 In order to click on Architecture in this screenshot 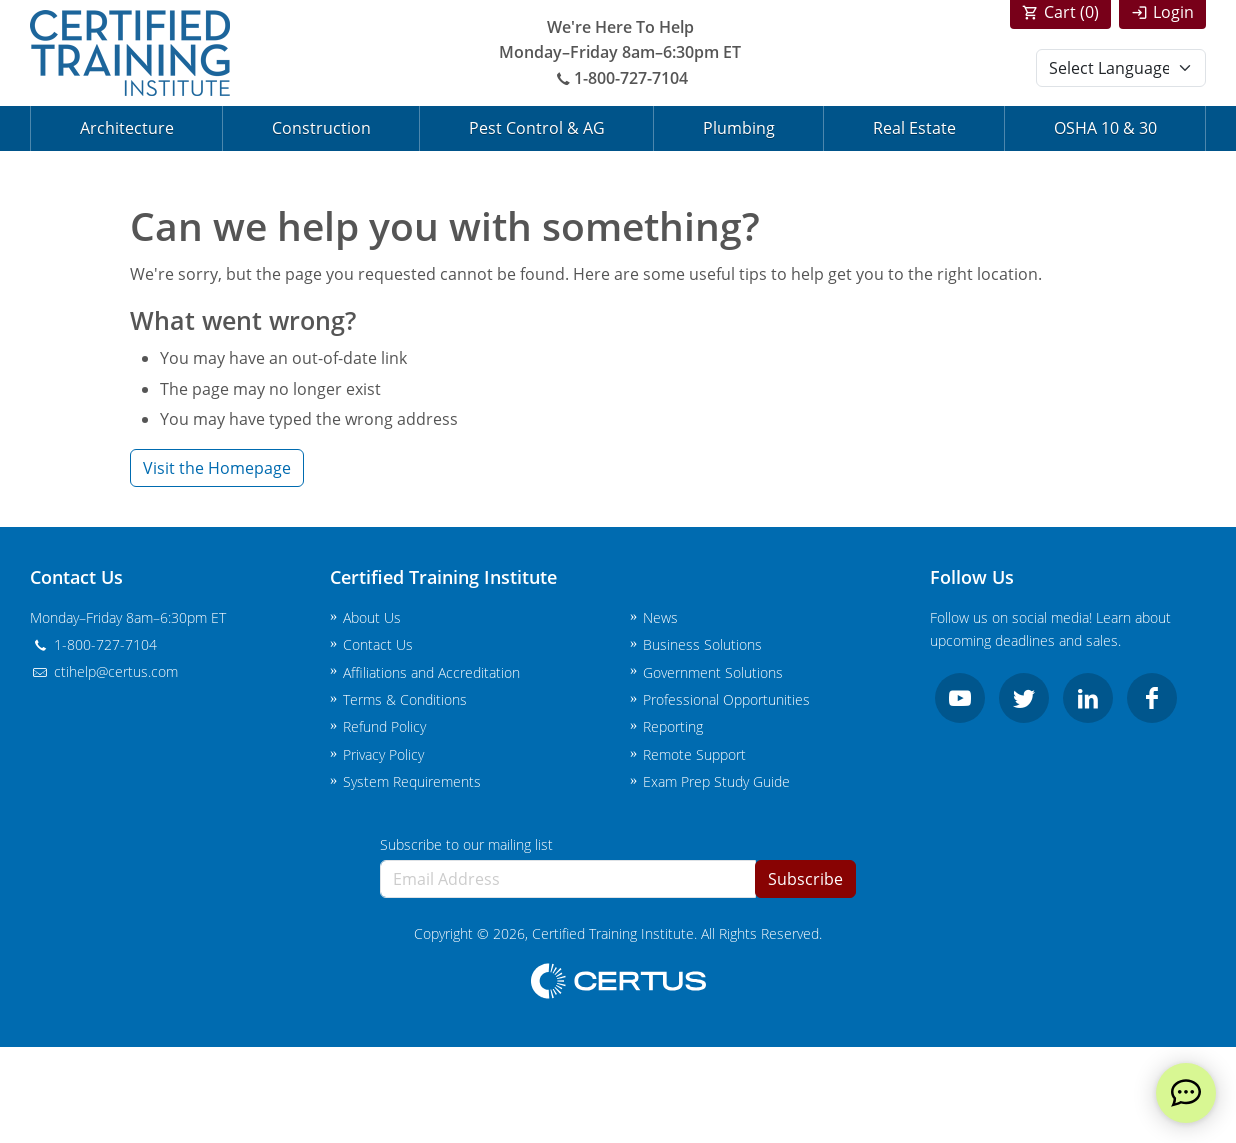, I will do `click(127, 128)`.